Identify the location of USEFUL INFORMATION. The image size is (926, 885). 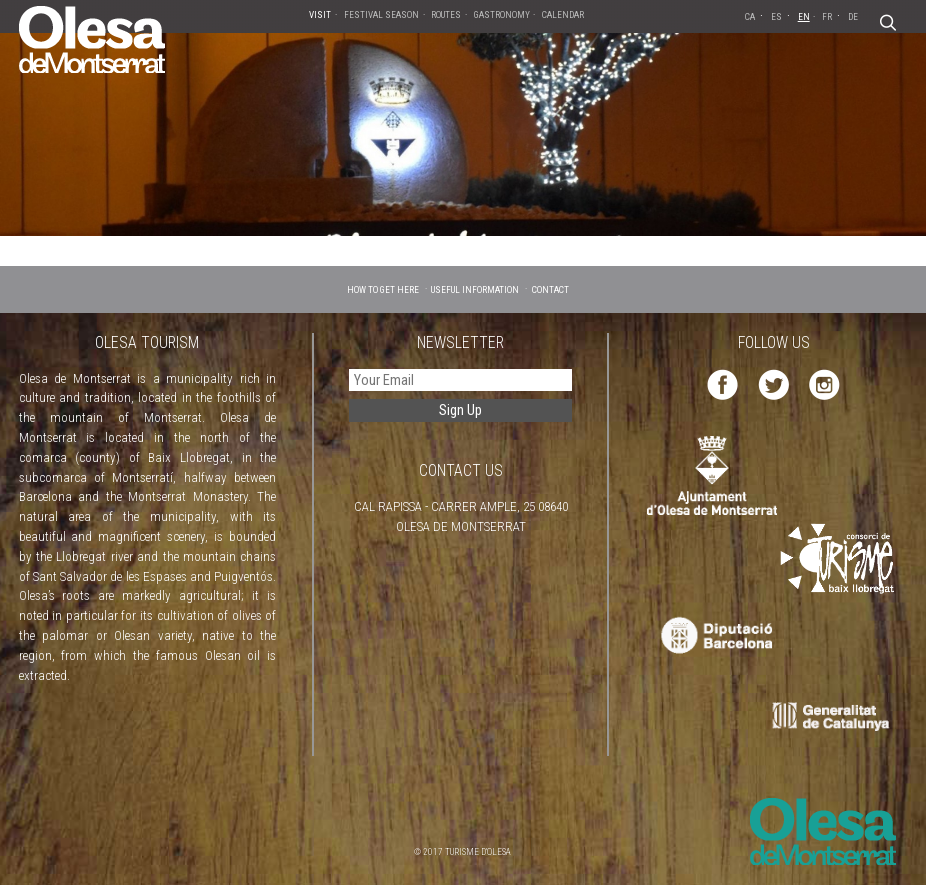
(475, 289).